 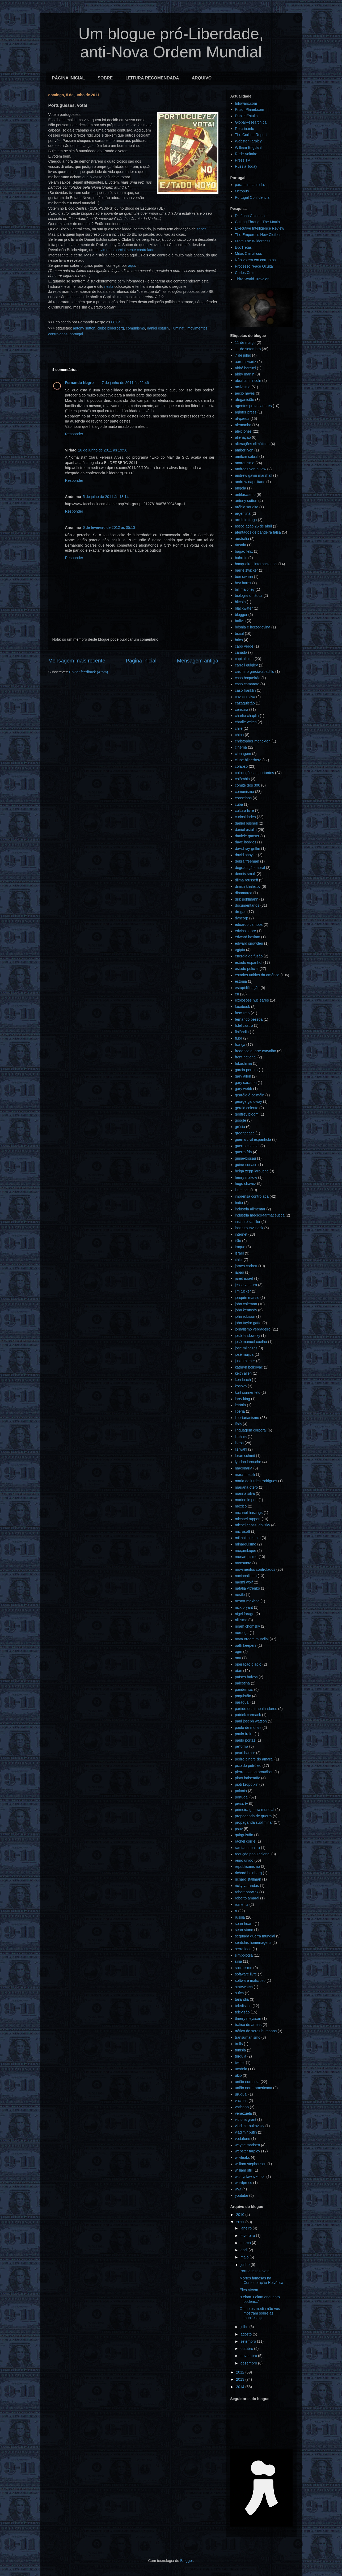 I want to click on linguagem corporal, so click(x=251, y=1430).